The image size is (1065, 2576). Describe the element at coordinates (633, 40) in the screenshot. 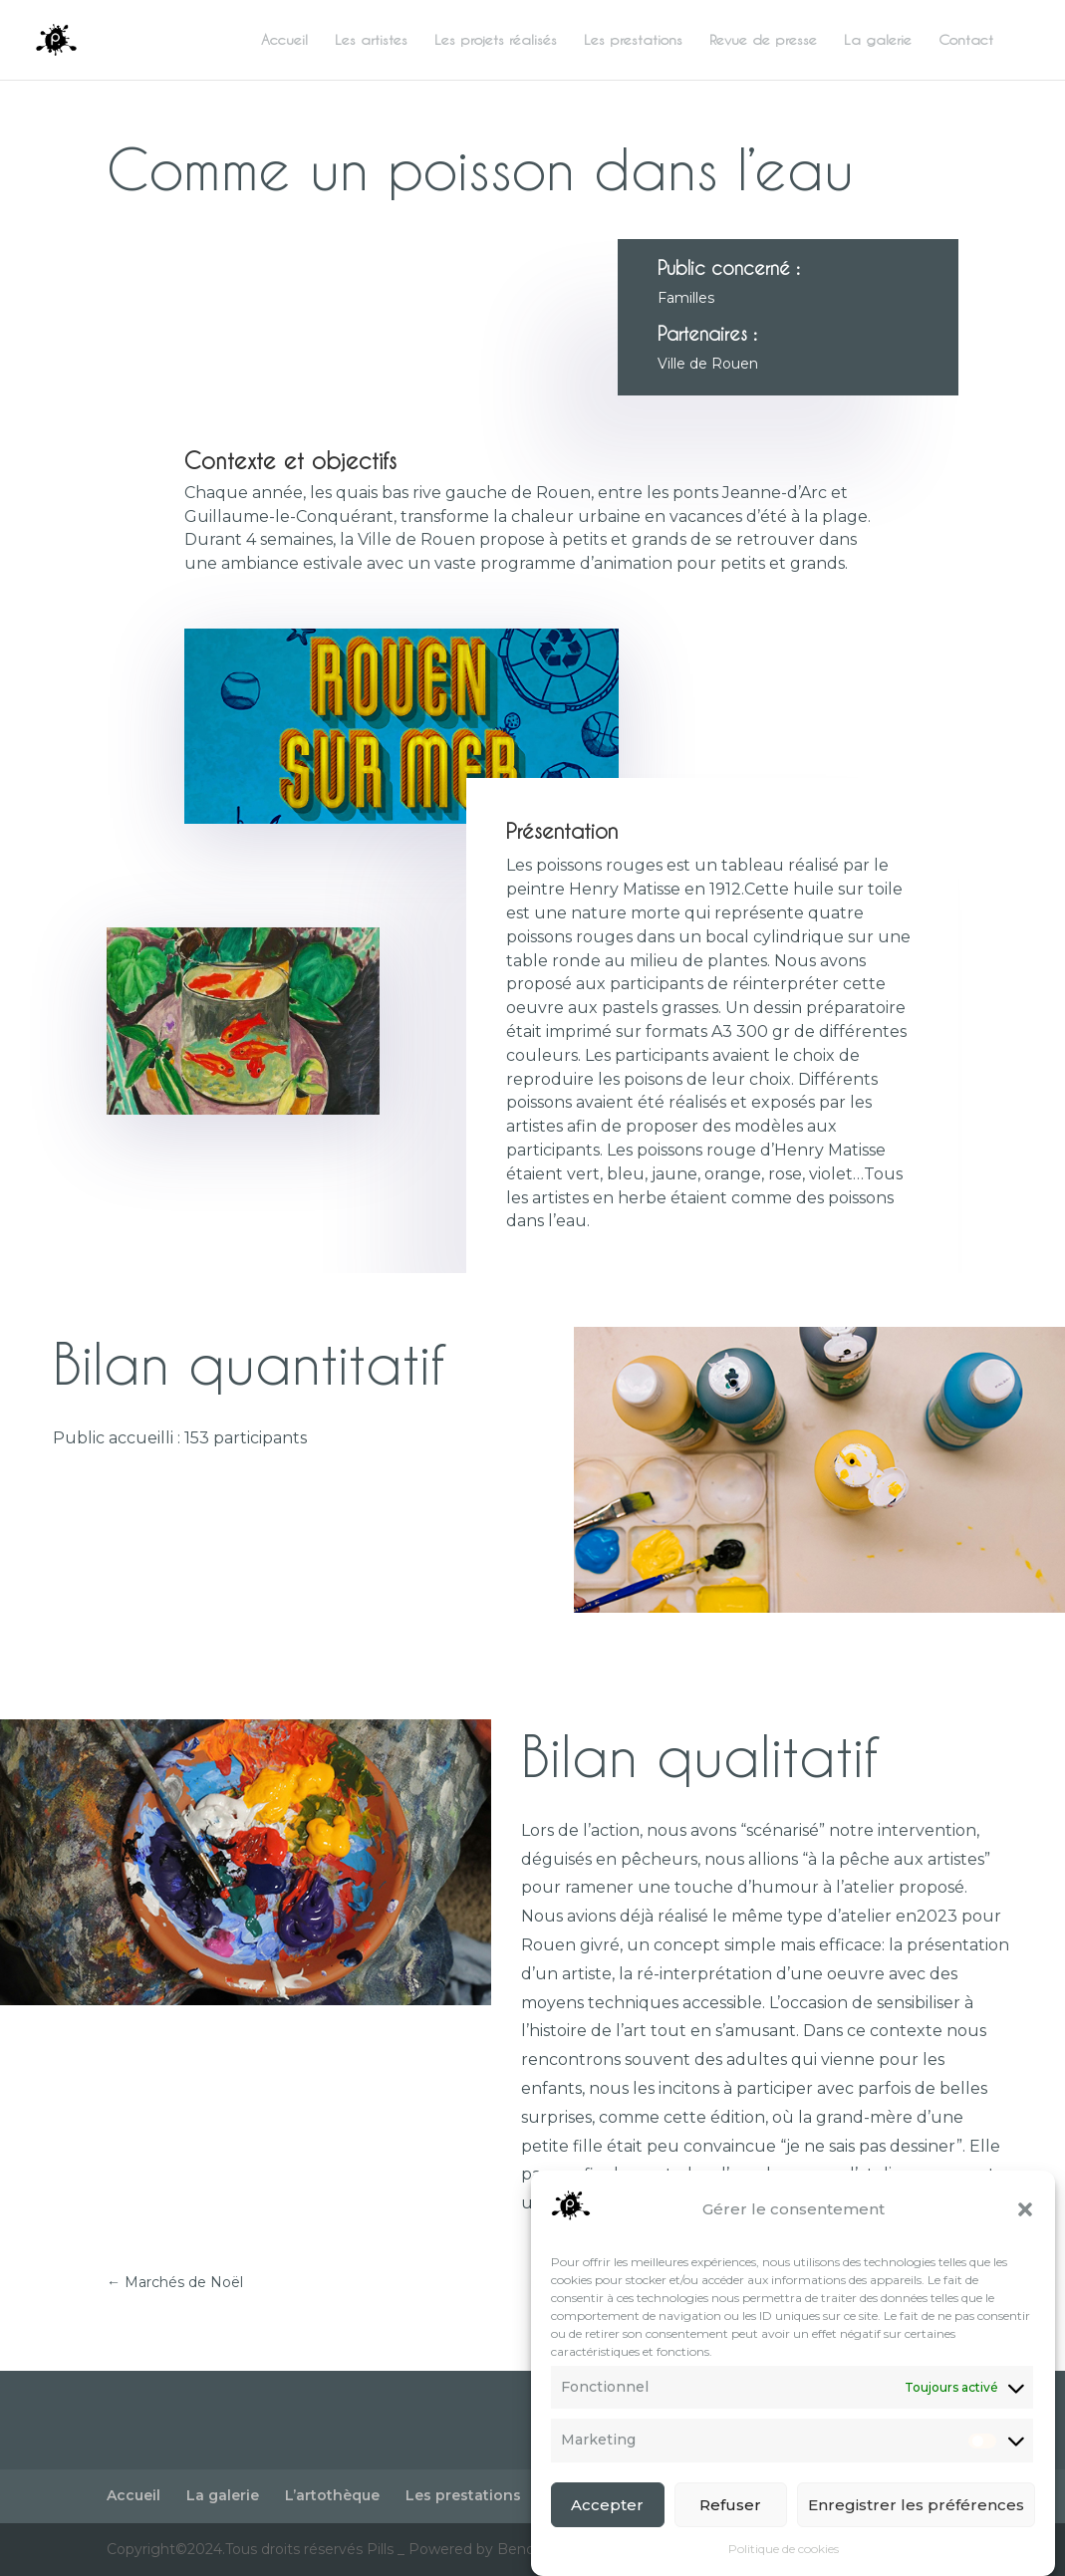

I see `Les prestations` at that location.